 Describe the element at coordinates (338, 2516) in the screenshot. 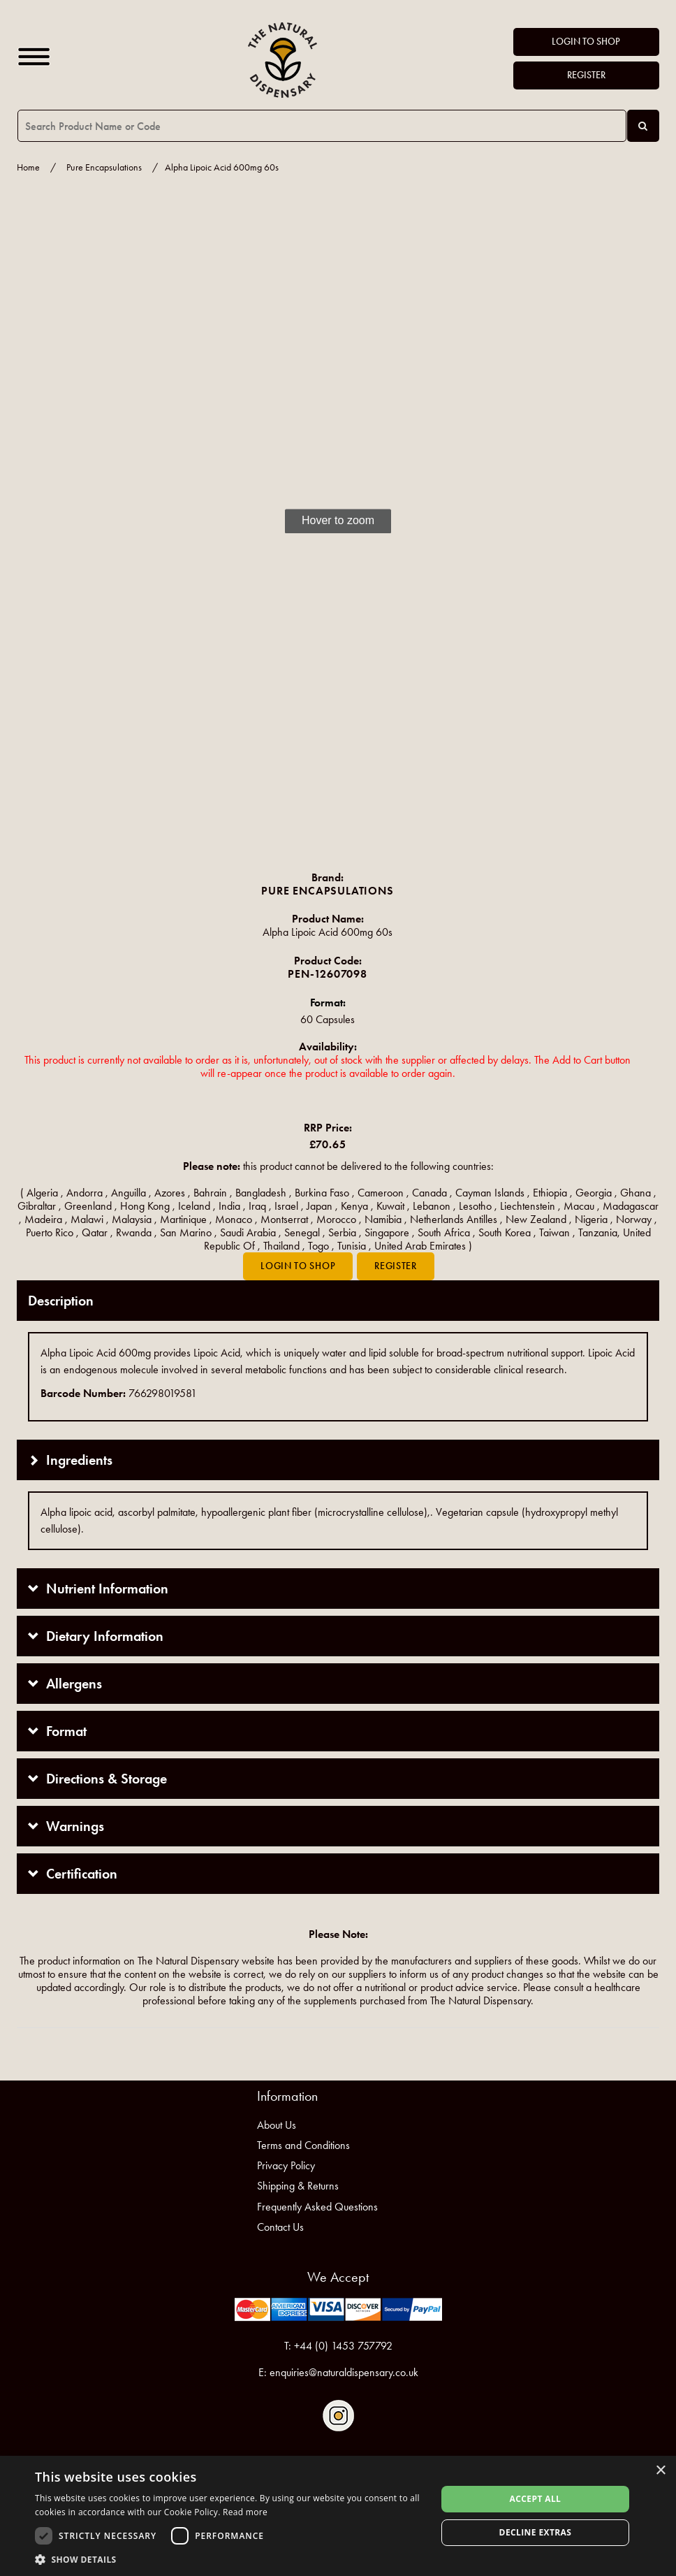

I see `[dialog]` at that location.